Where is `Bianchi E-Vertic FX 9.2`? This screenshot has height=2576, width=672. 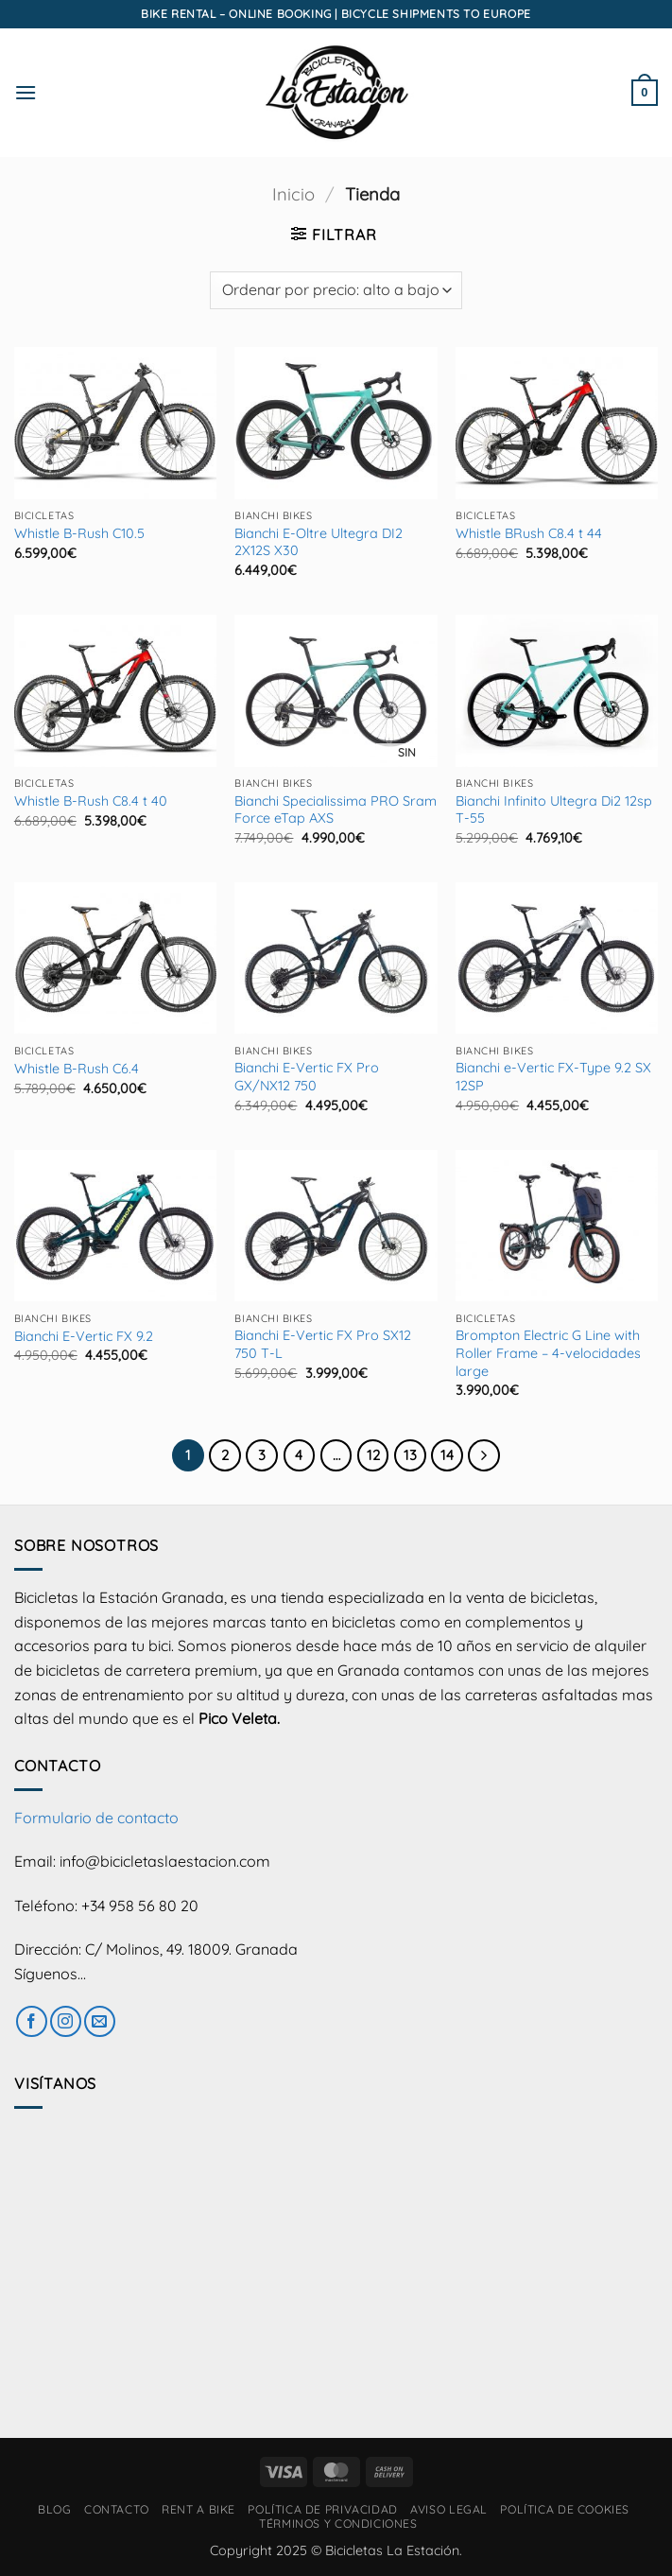 Bianchi E-Vertic FX 9.2 is located at coordinates (83, 1336).